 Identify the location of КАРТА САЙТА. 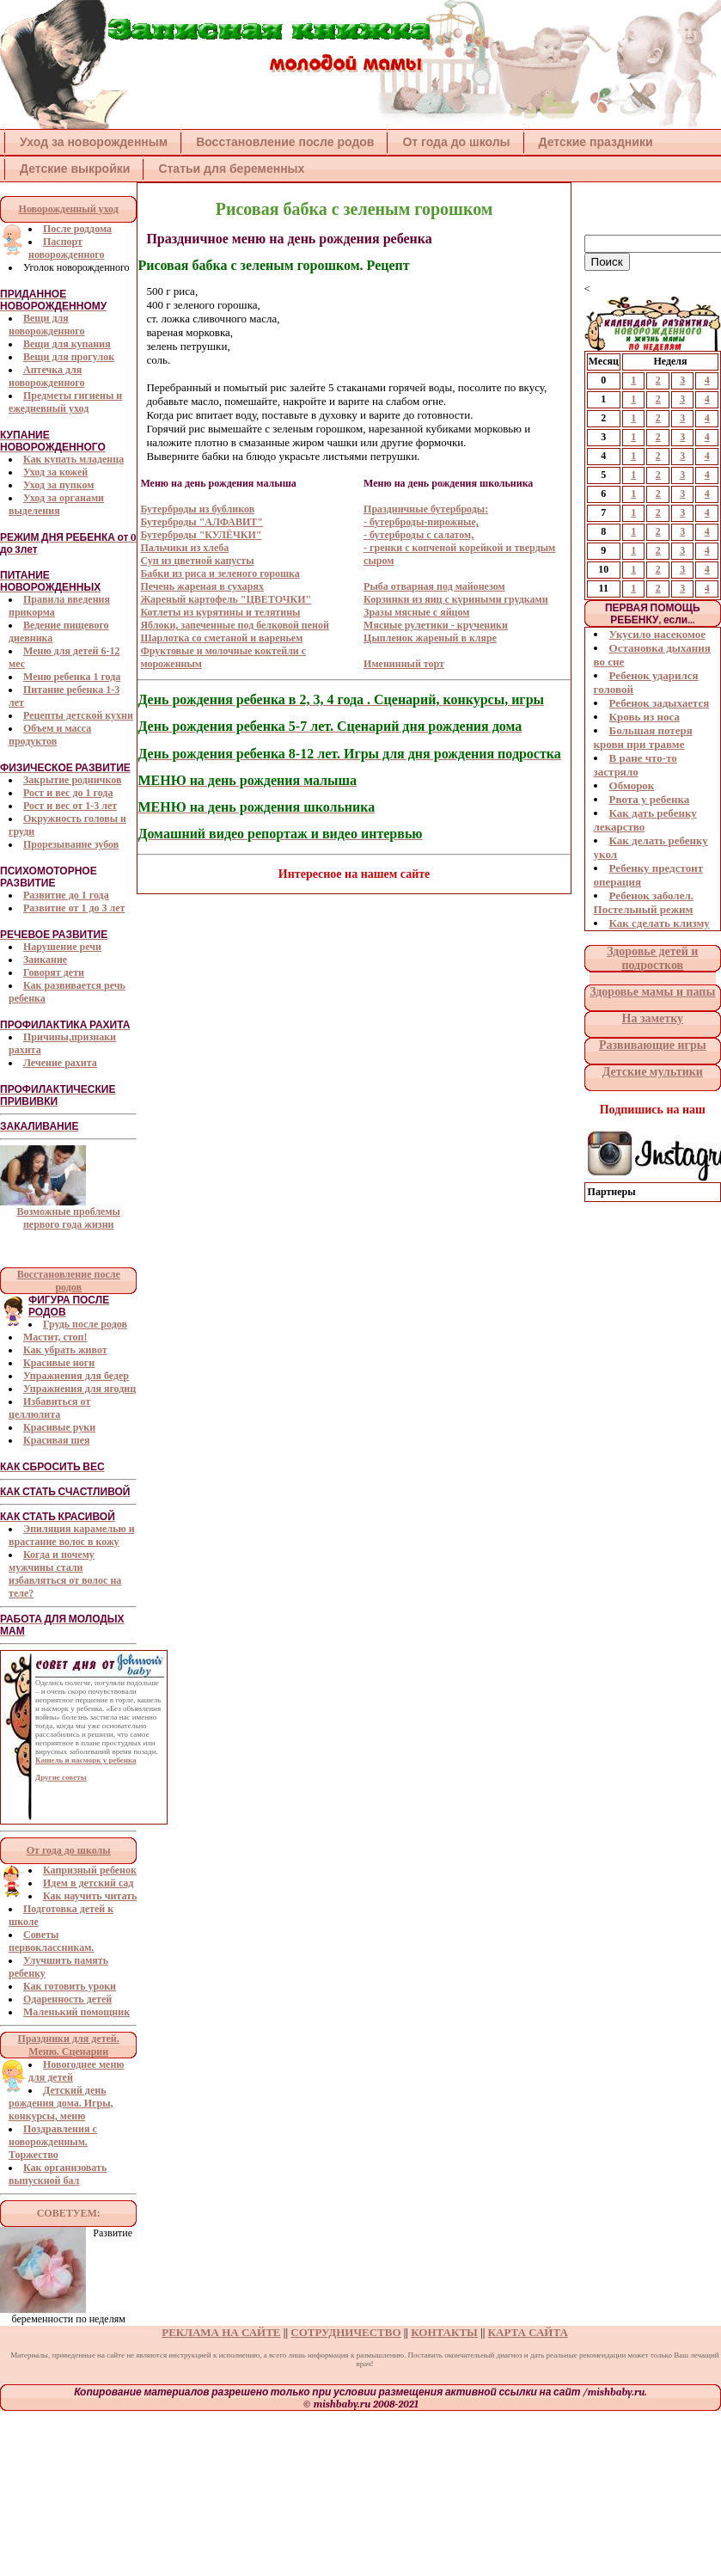
(528, 2332).